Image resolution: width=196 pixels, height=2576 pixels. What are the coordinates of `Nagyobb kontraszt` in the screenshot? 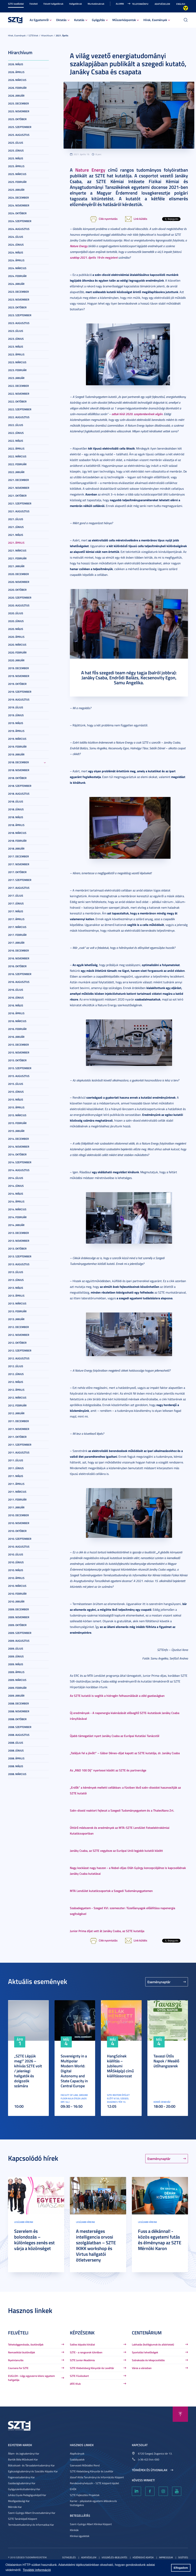 It's located at (185, 8).